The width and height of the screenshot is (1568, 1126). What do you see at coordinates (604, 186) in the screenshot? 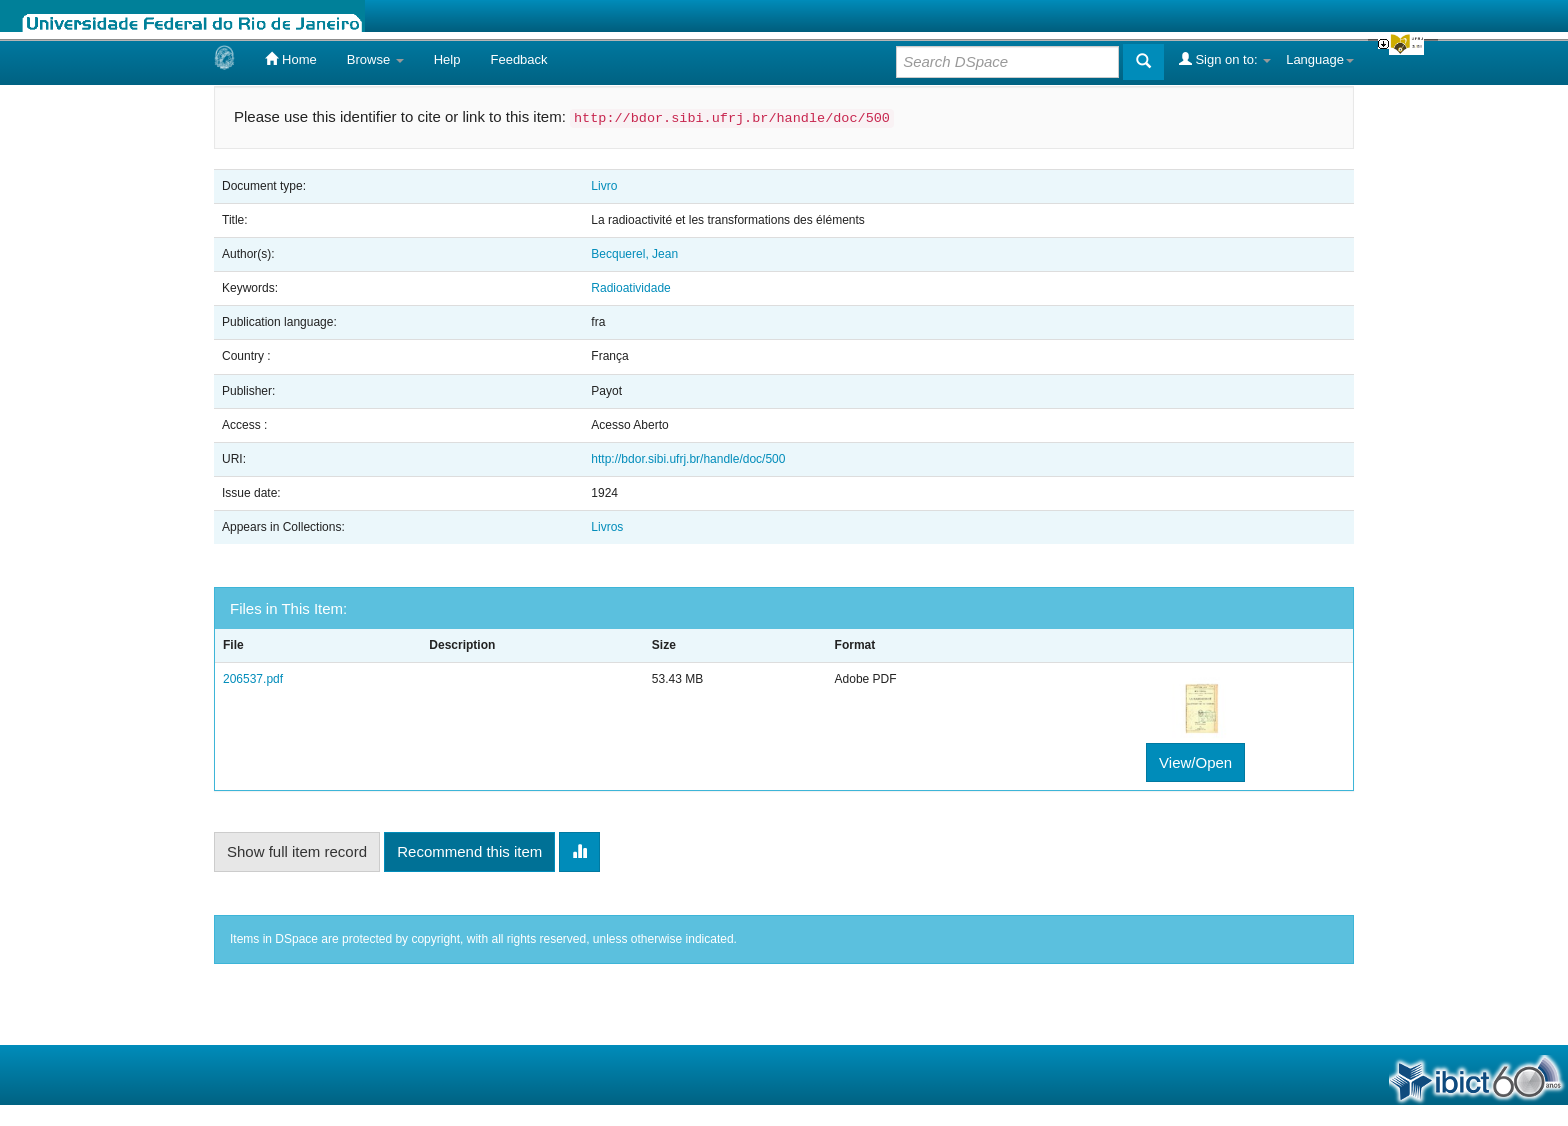
I see `Livro` at bounding box center [604, 186].